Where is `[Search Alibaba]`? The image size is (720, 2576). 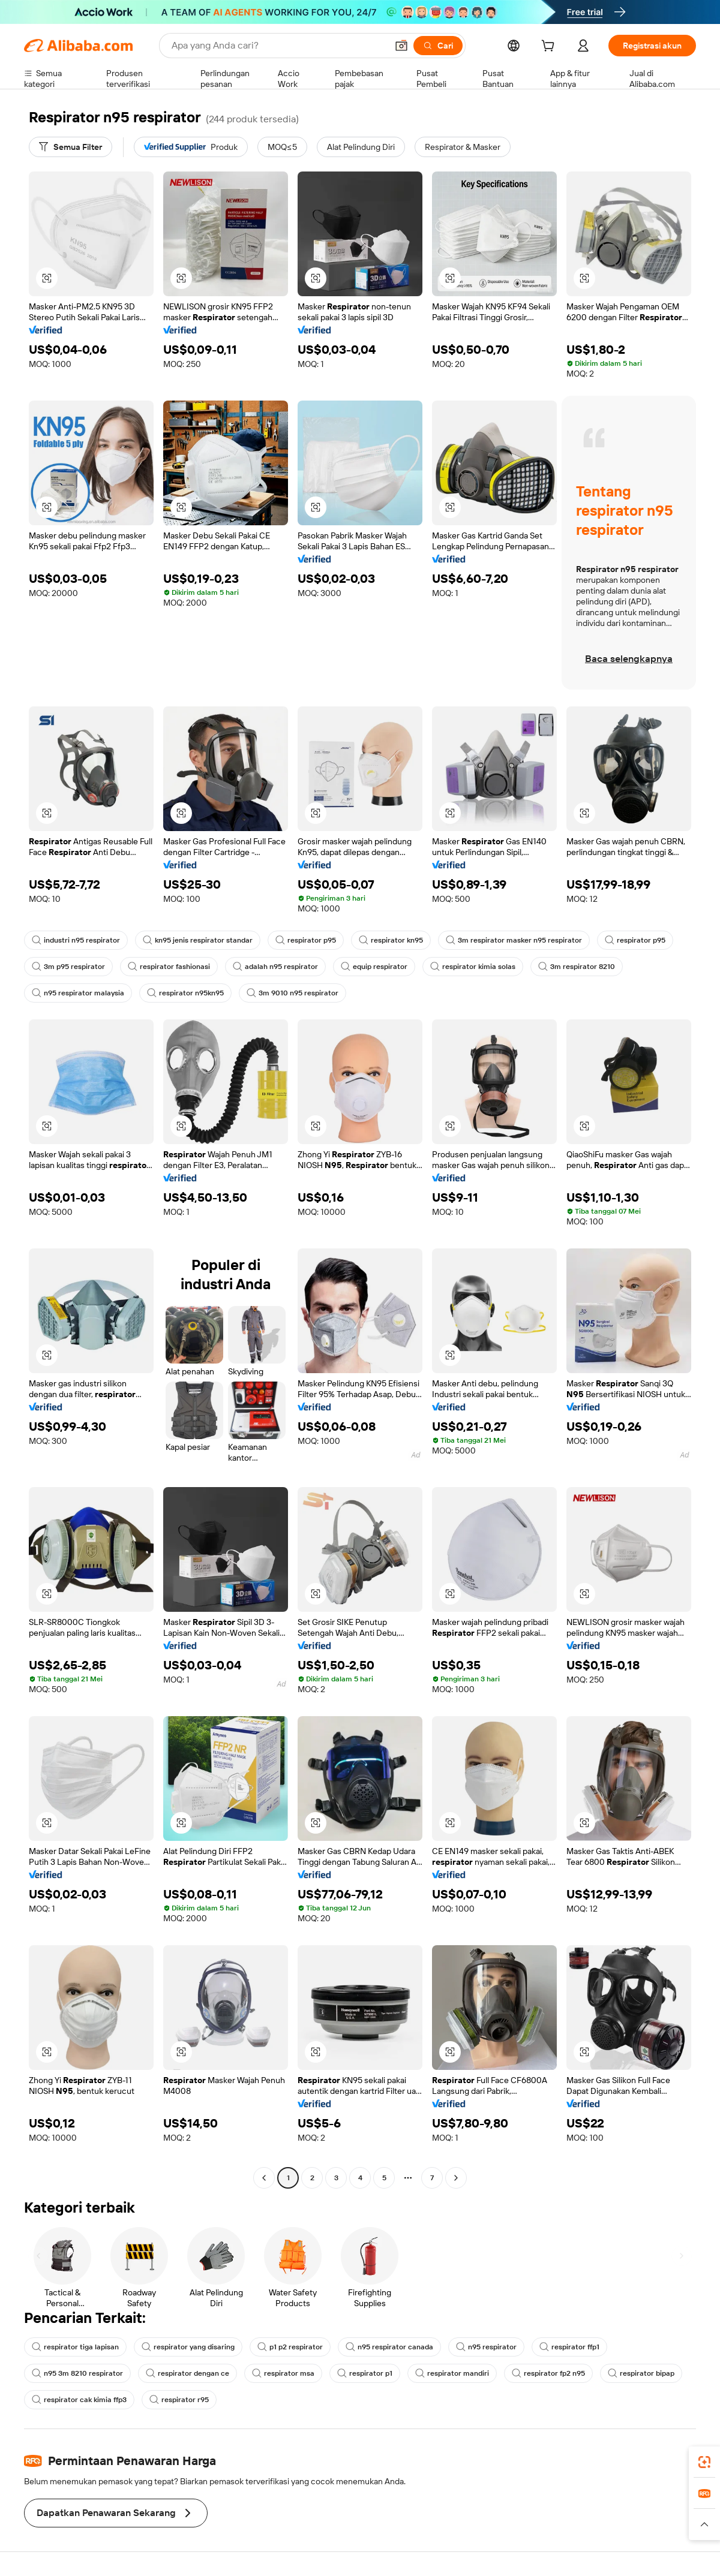 [Search Alibaba] is located at coordinates (278, 45).